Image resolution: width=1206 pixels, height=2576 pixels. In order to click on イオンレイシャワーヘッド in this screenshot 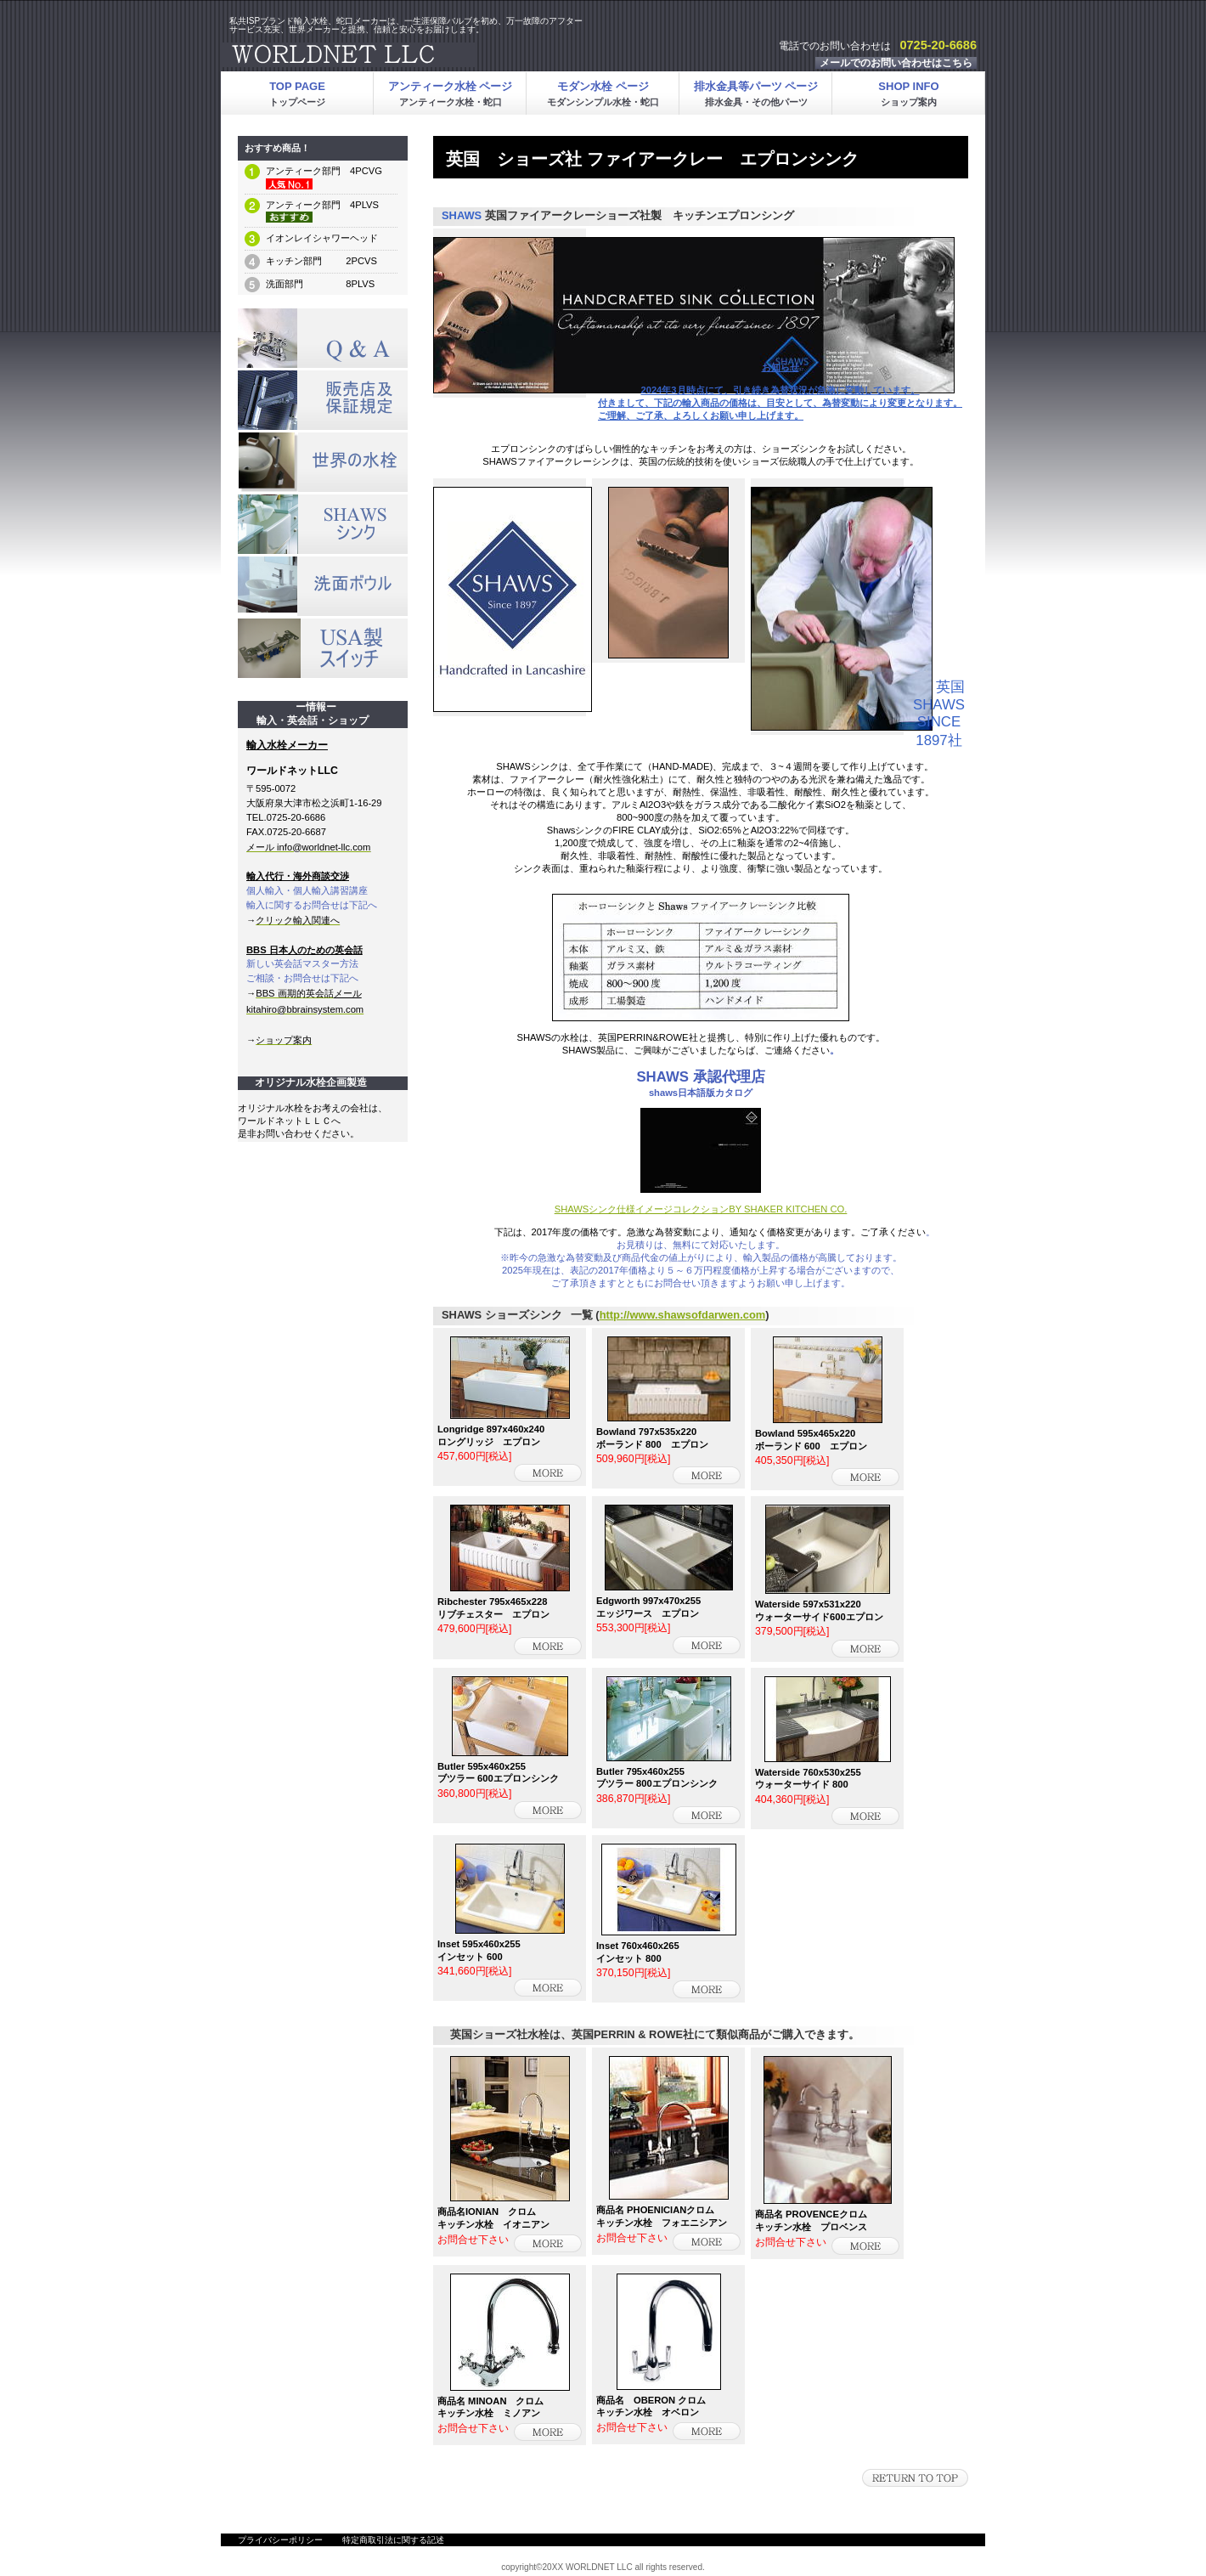, I will do `click(322, 238)`.